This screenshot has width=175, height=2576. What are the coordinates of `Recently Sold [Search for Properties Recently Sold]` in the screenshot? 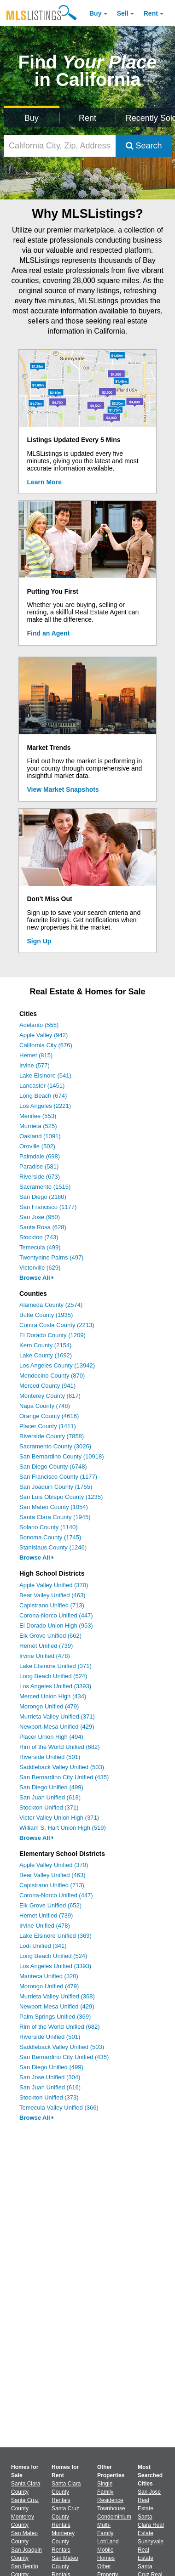 It's located at (149, 118).